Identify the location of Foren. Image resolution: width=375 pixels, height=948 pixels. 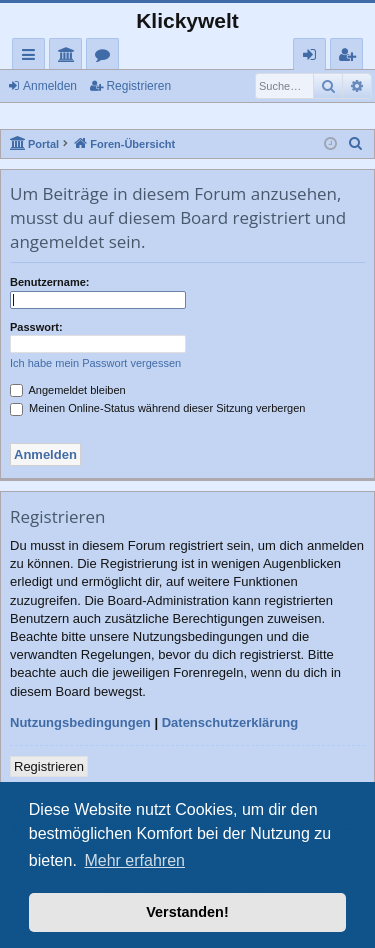
(106, 57).